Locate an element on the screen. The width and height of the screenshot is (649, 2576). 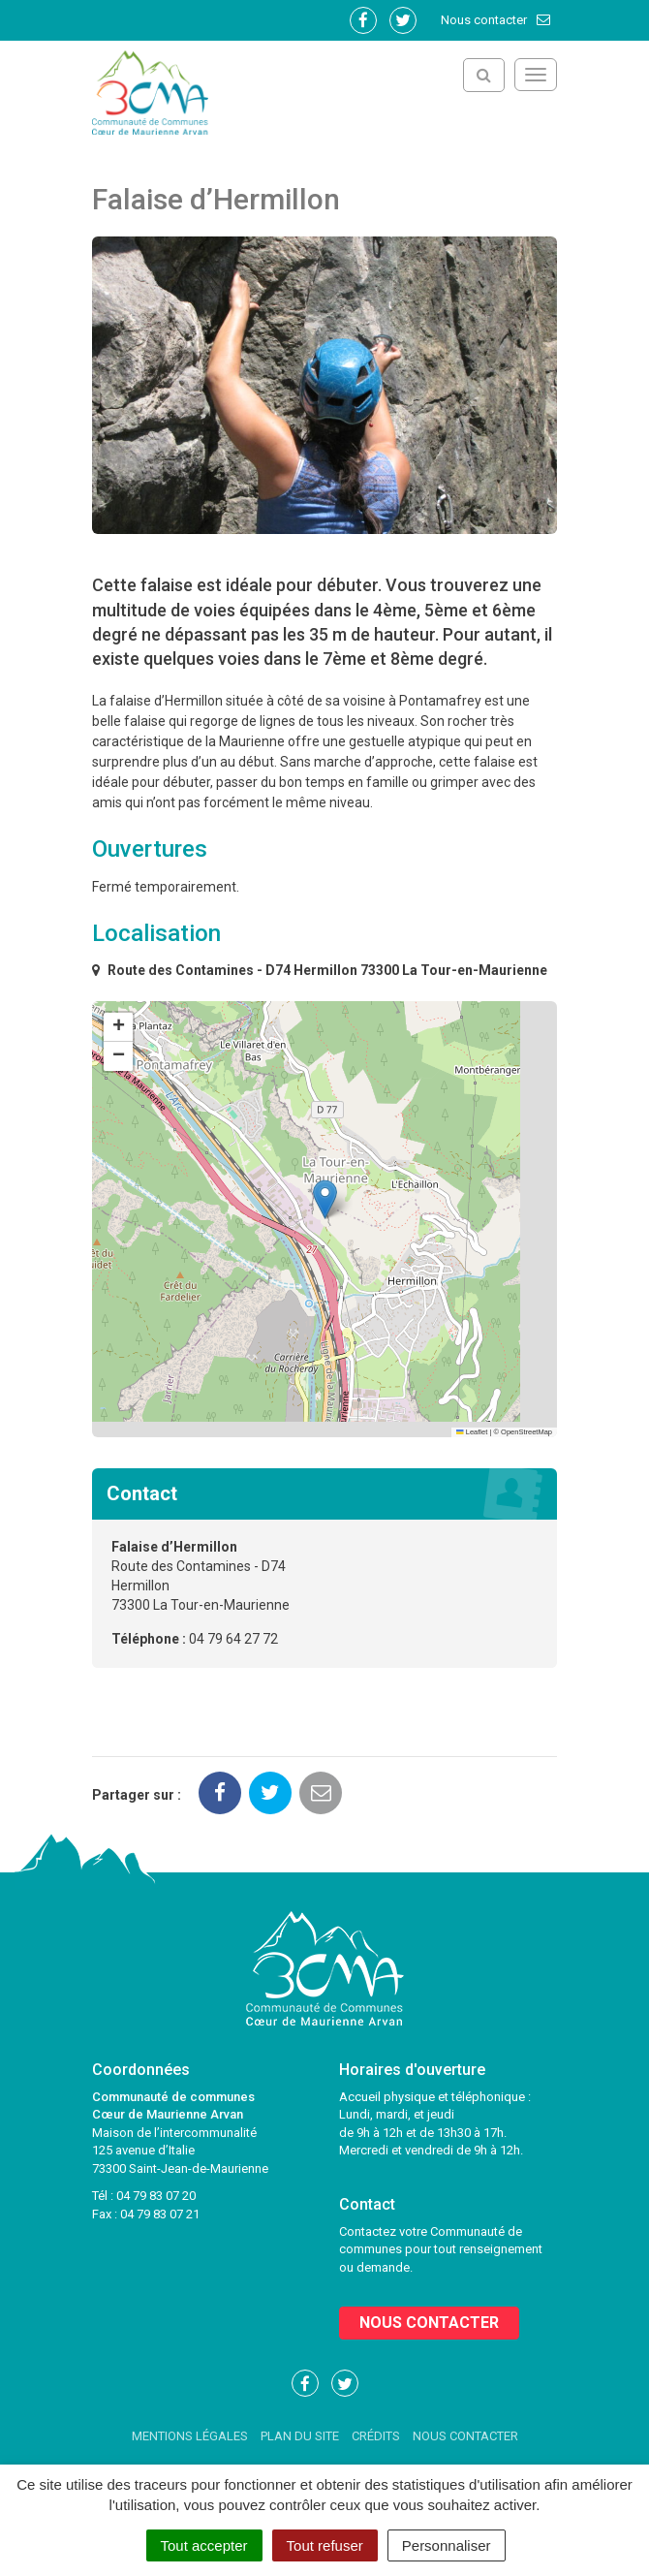
[button] is located at coordinates (325, 1199).